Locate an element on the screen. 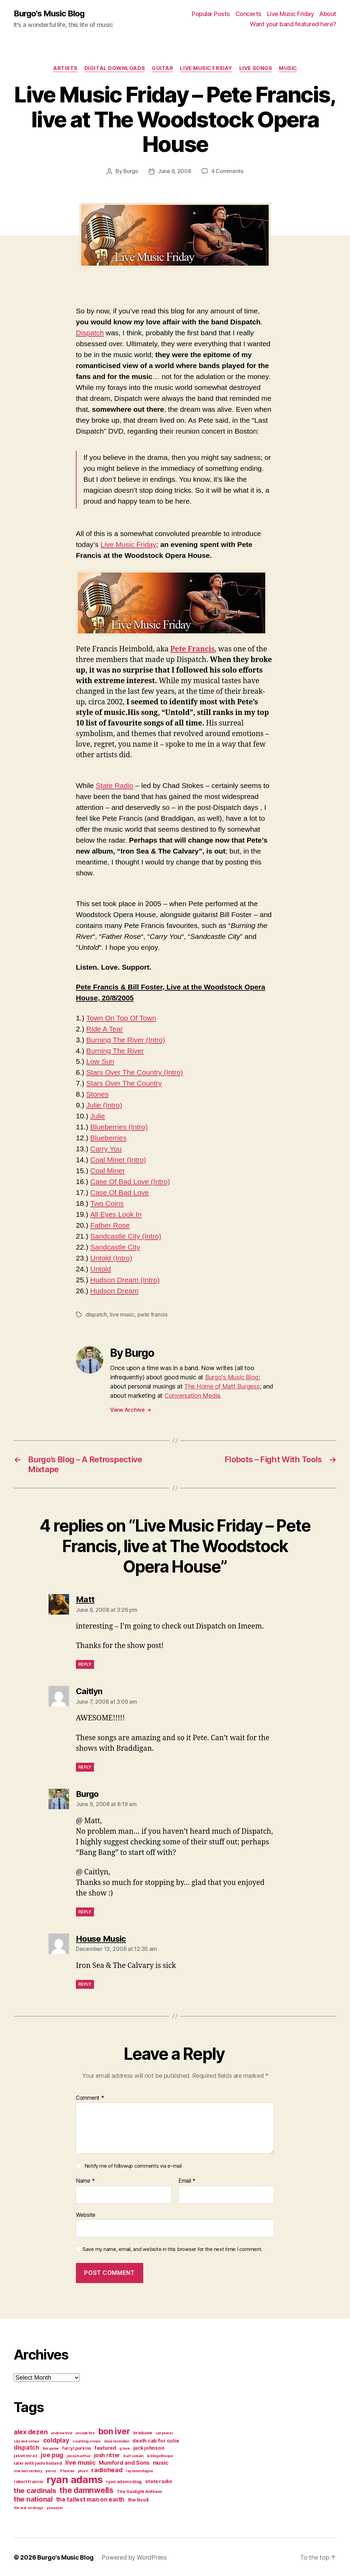  Julie (Intro) is located at coordinates (104, 1105).